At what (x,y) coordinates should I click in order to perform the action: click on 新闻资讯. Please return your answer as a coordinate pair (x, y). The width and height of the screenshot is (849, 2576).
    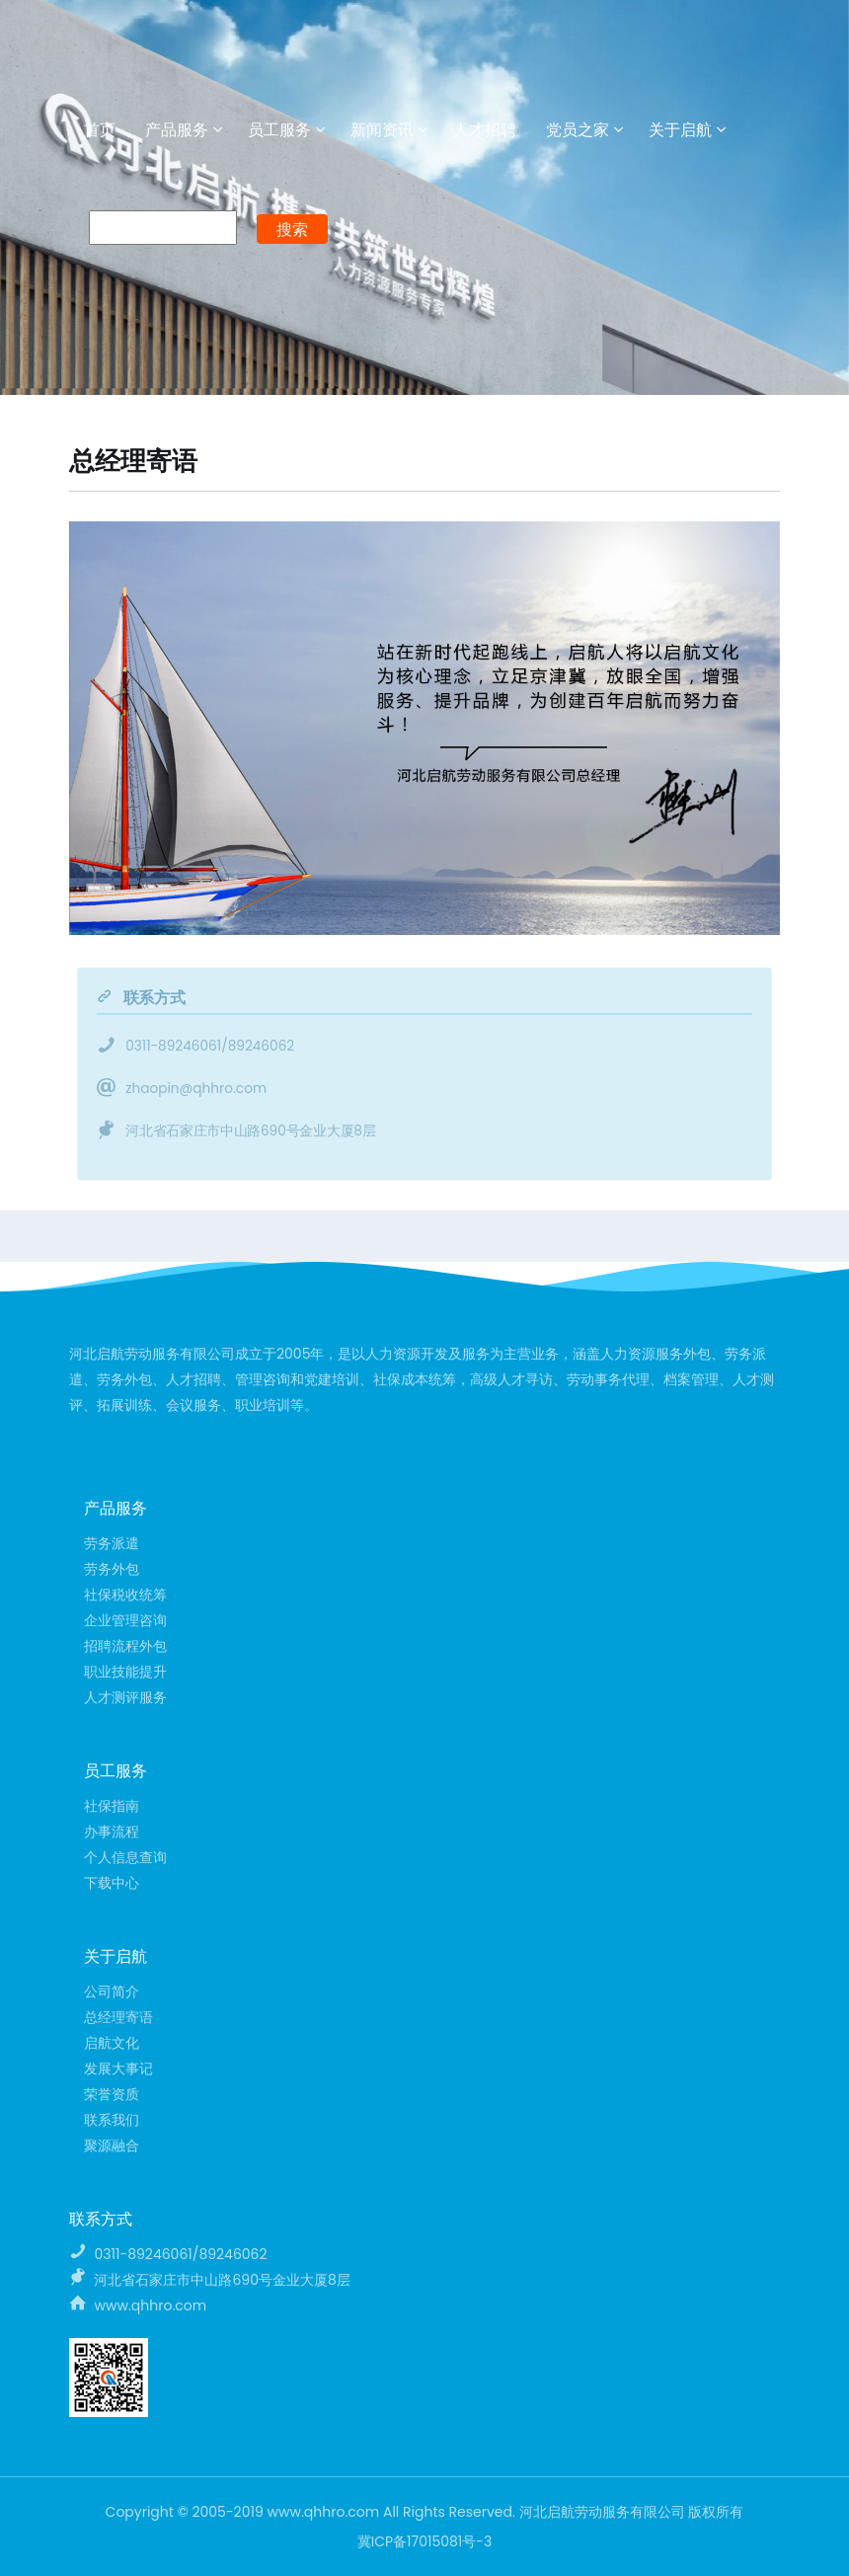
    Looking at the image, I should click on (382, 129).